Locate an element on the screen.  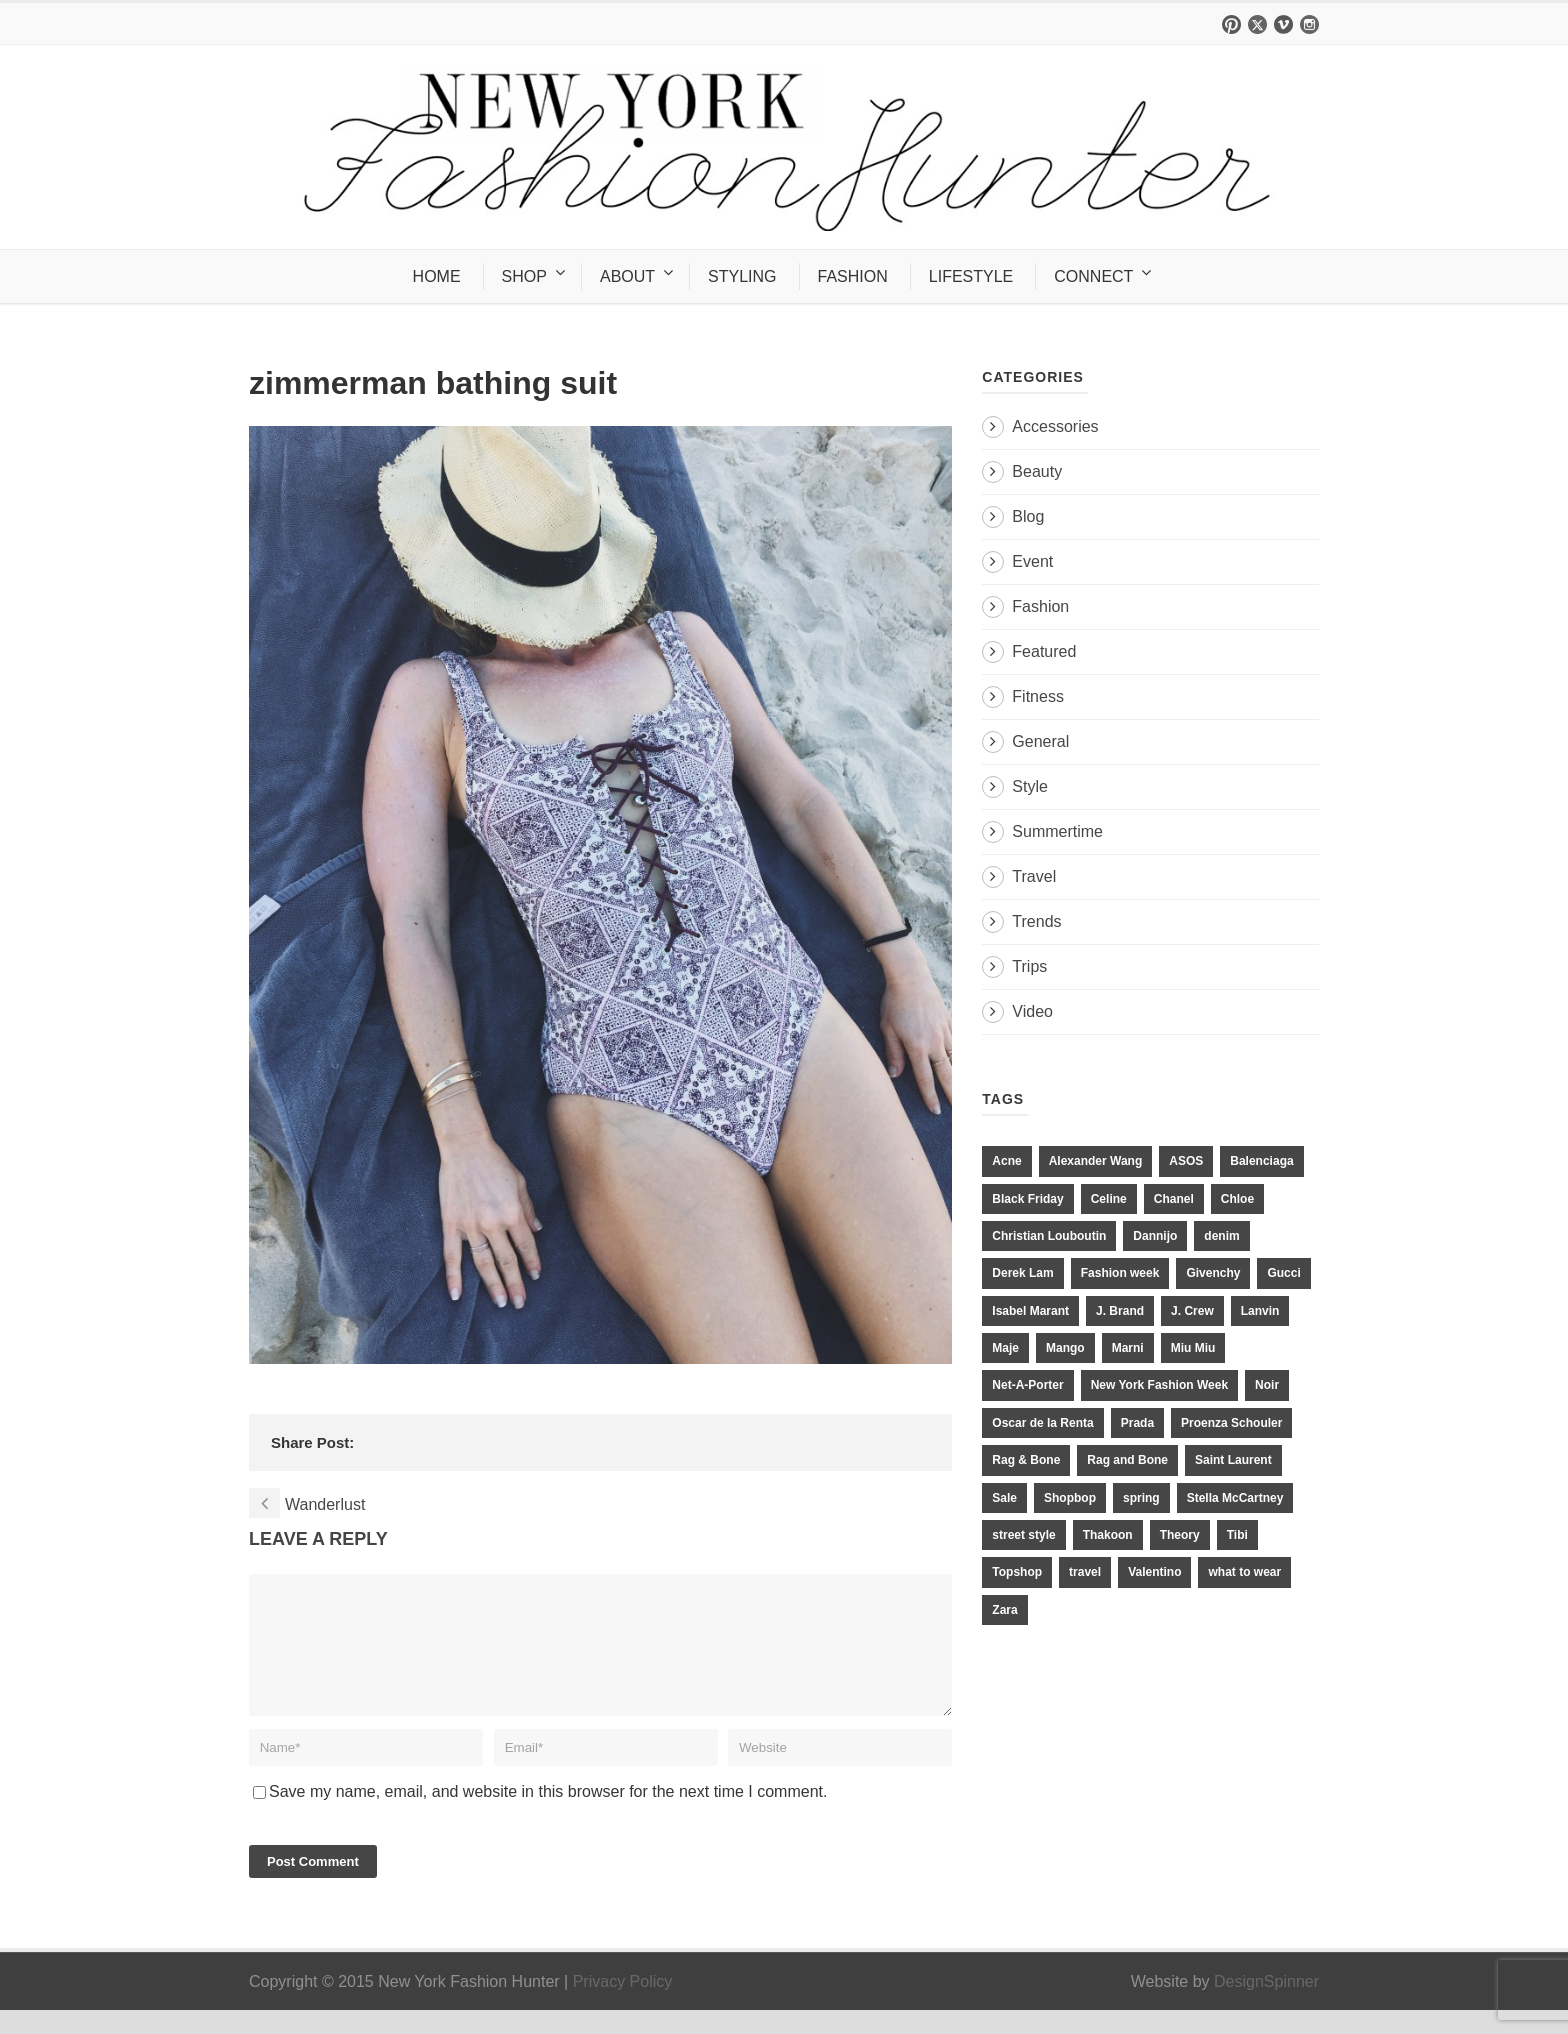
Oscar de la Renta [Oscar de la Renta (14 items)] is located at coordinates (1042, 1423).